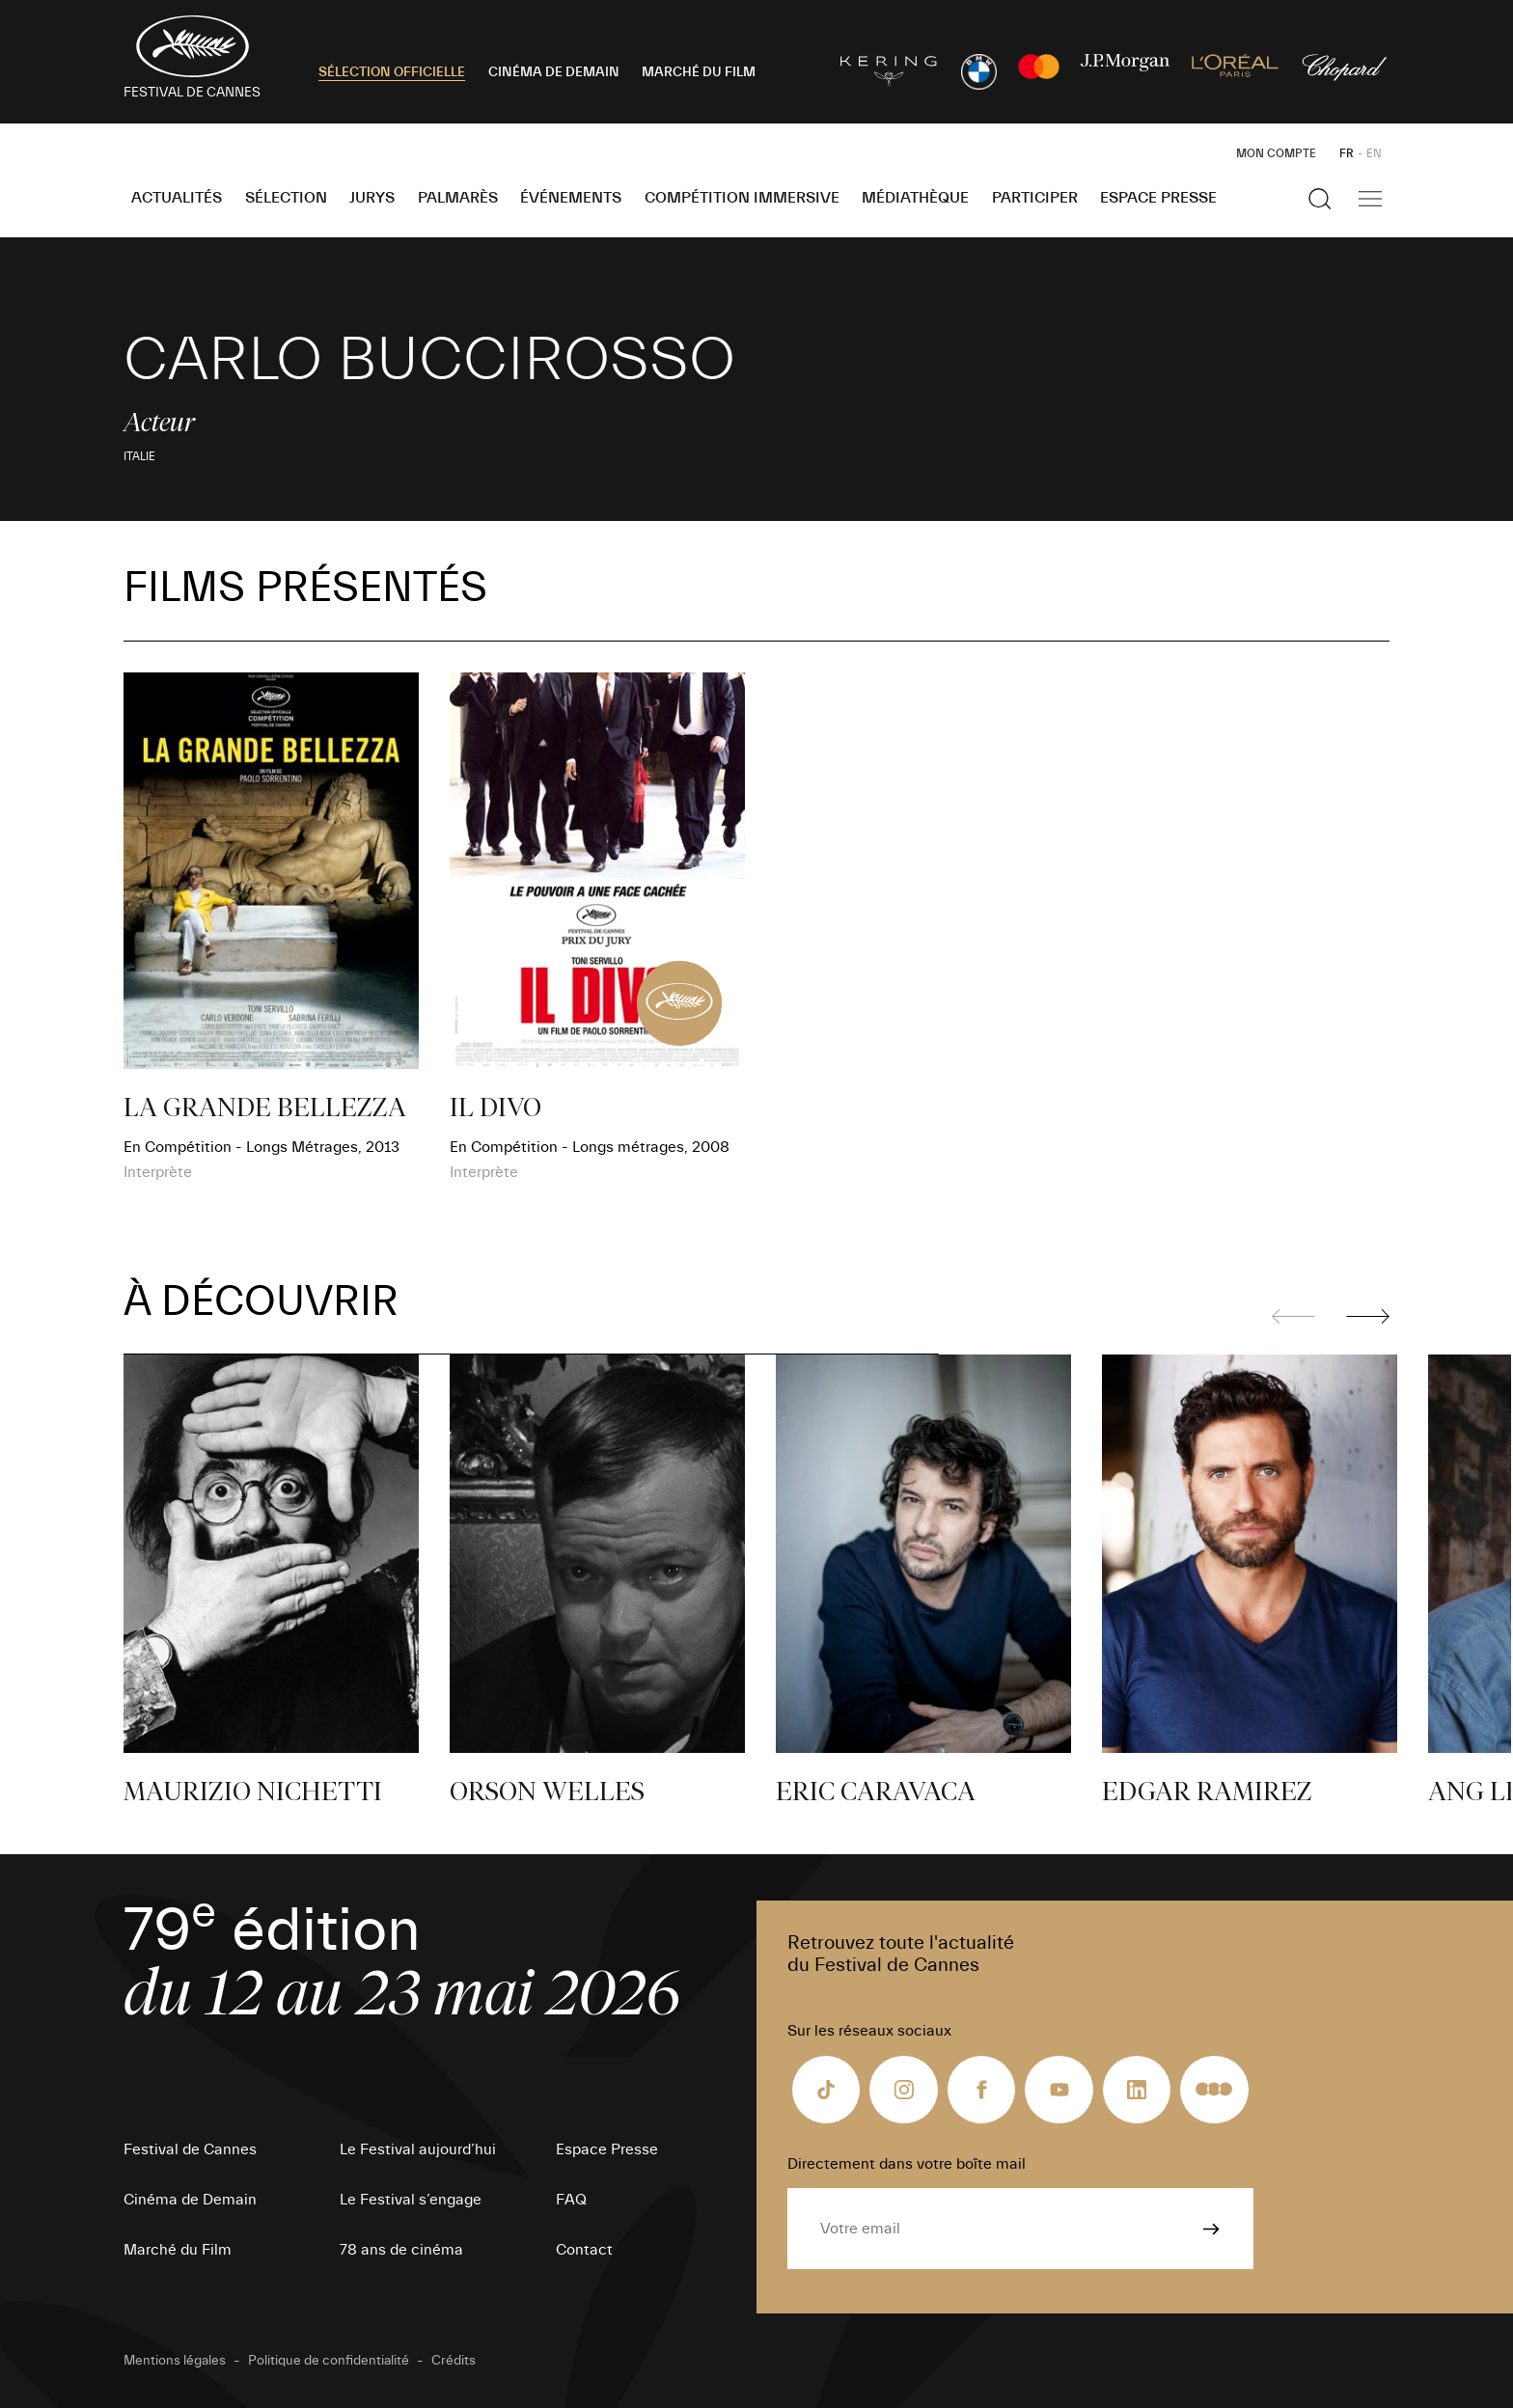  What do you see at coordinates (190, 2149) in the screenshot?
I see `Festival de Cannes` at bounding box center [190, 2149].